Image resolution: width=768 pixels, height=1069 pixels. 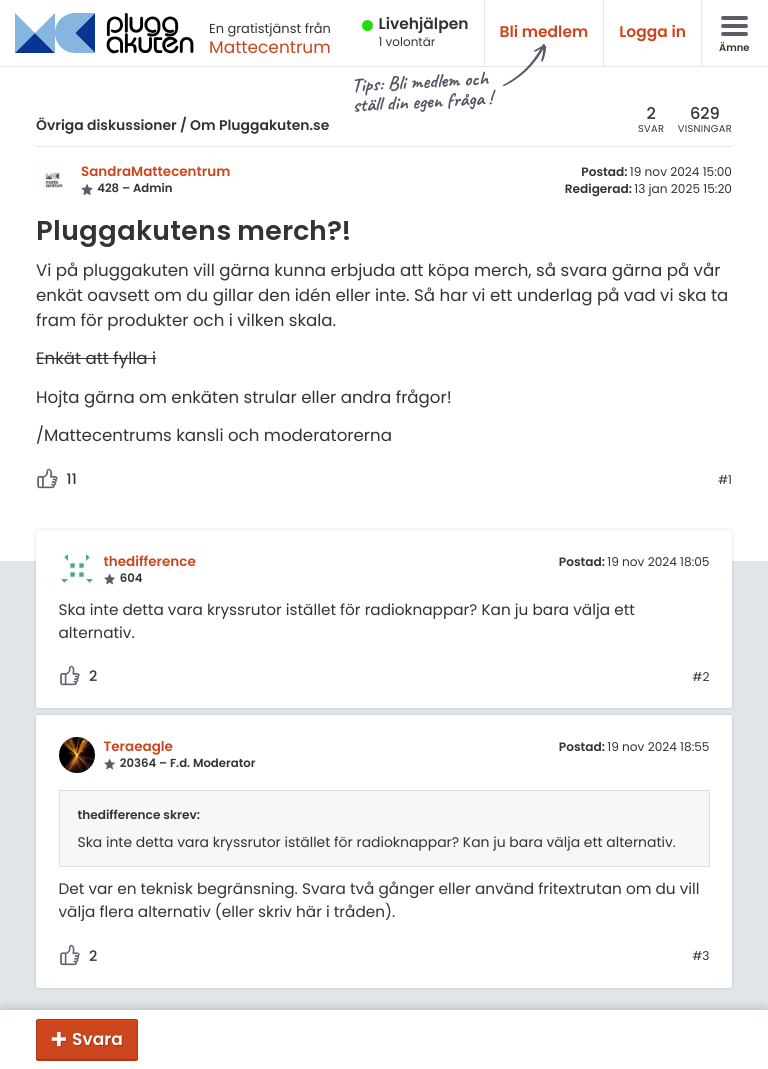 What do you see at coordinates (270, 47) in the screenshot?
I see `Mattecentrum` at bounding box center [270, 47].